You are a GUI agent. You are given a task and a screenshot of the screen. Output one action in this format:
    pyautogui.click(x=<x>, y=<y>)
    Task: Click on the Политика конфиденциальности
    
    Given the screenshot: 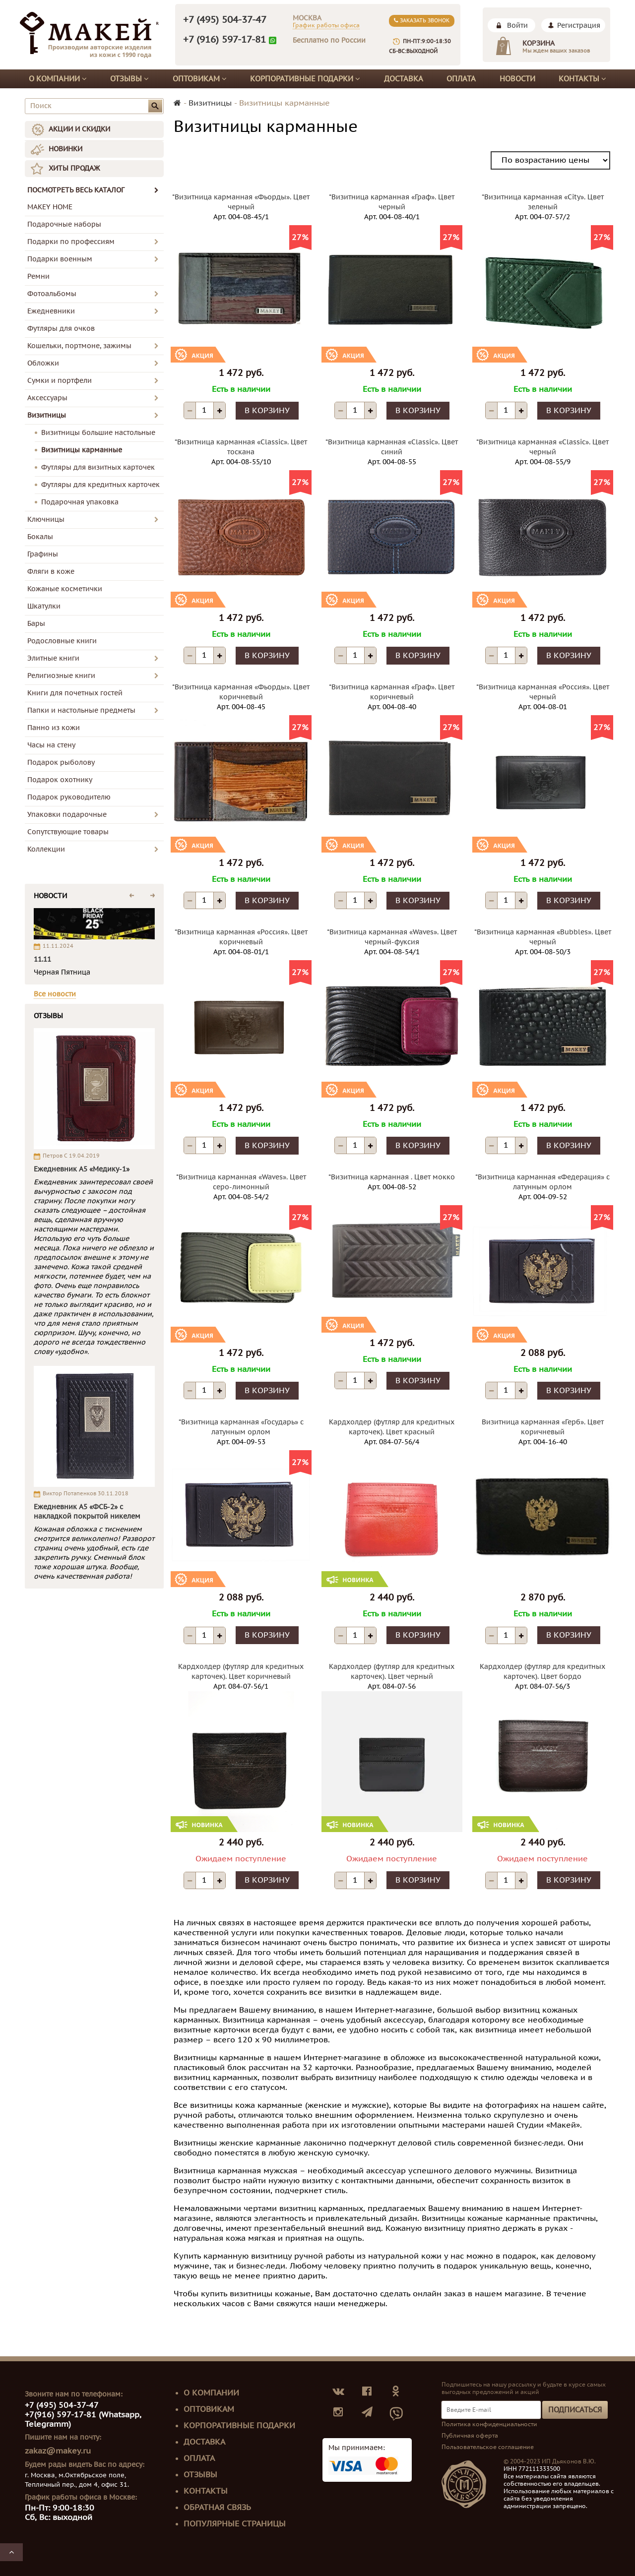 What is the action you would take?
    pyautogui.click(x=489, y=2424)
    